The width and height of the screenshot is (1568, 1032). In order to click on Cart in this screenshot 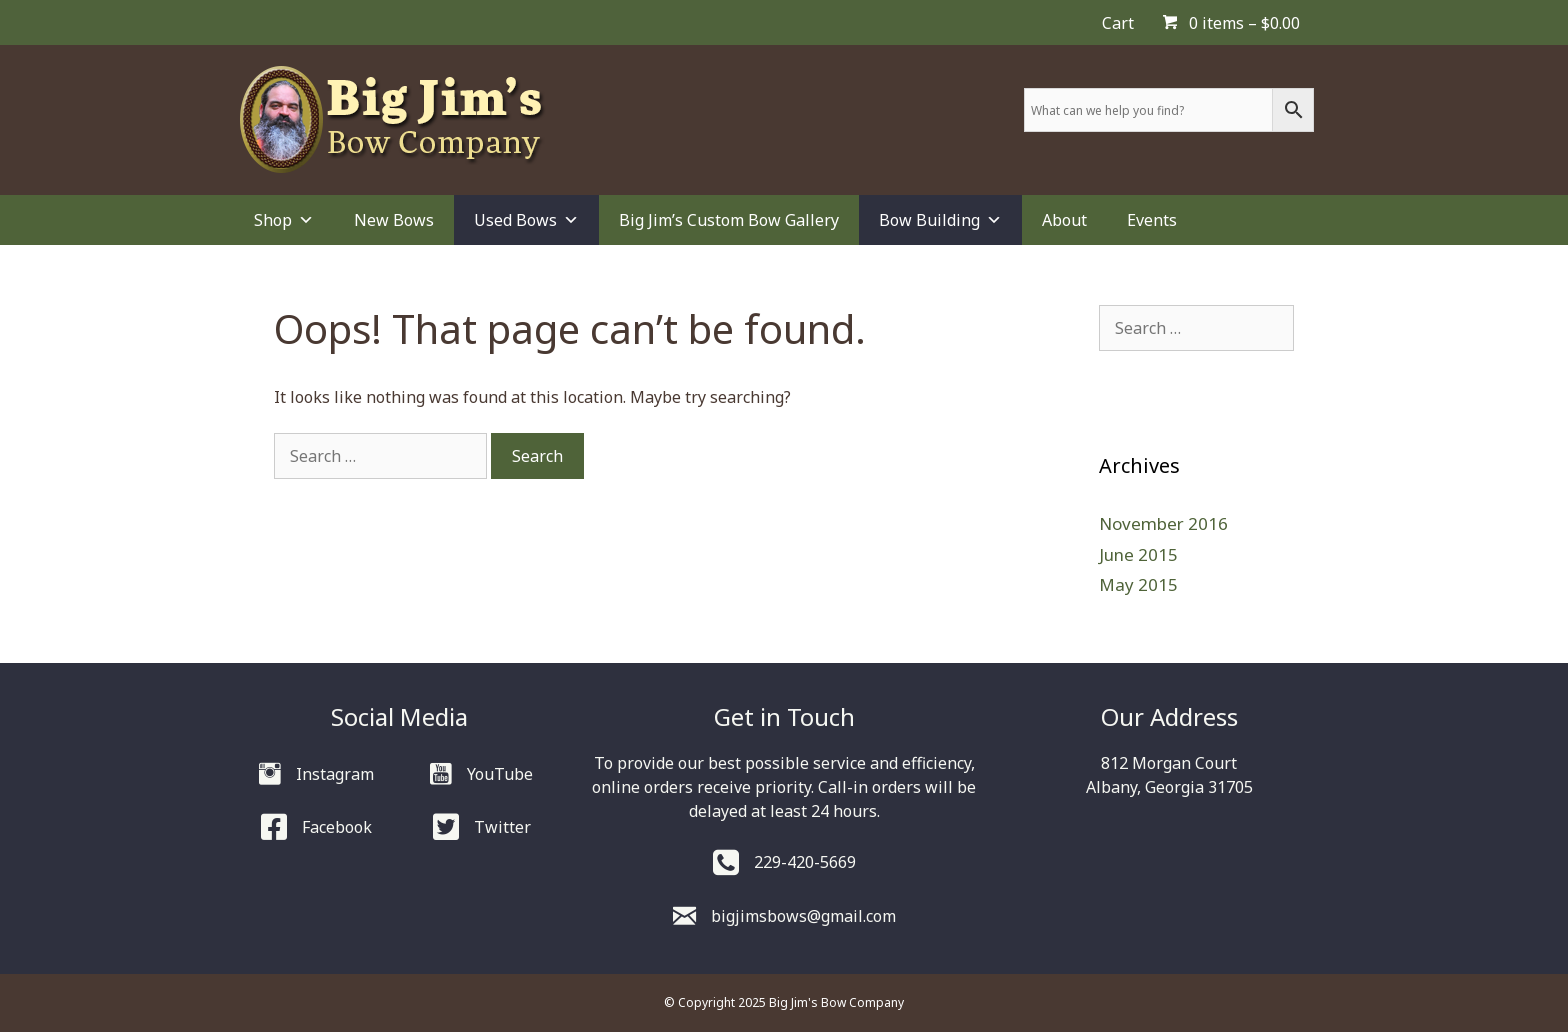, I will do `click(1118, 23)`.